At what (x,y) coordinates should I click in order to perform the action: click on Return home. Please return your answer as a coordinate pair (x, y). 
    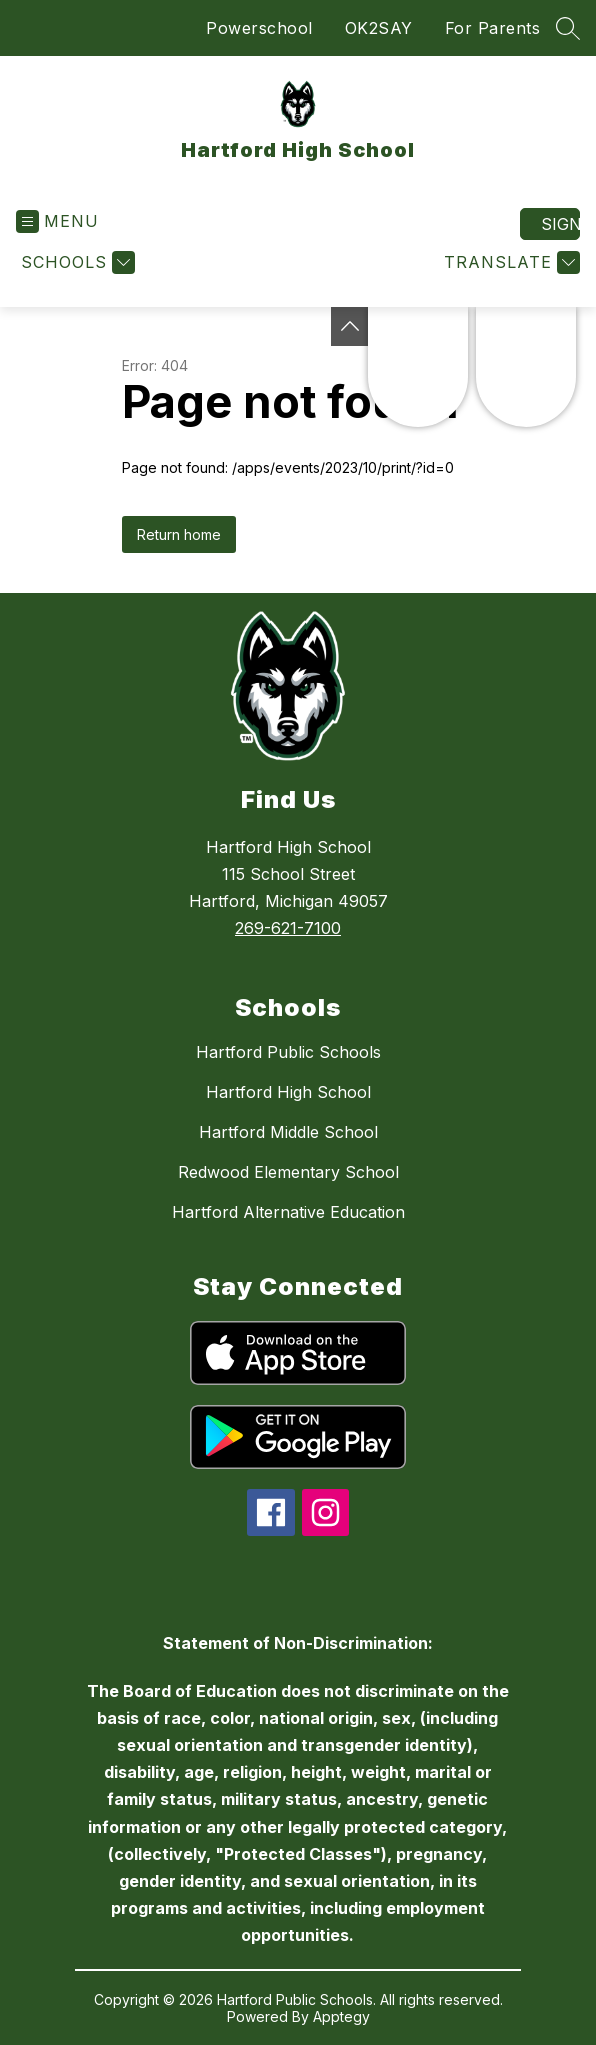
    Looking at the image, I should click on (179, 534).